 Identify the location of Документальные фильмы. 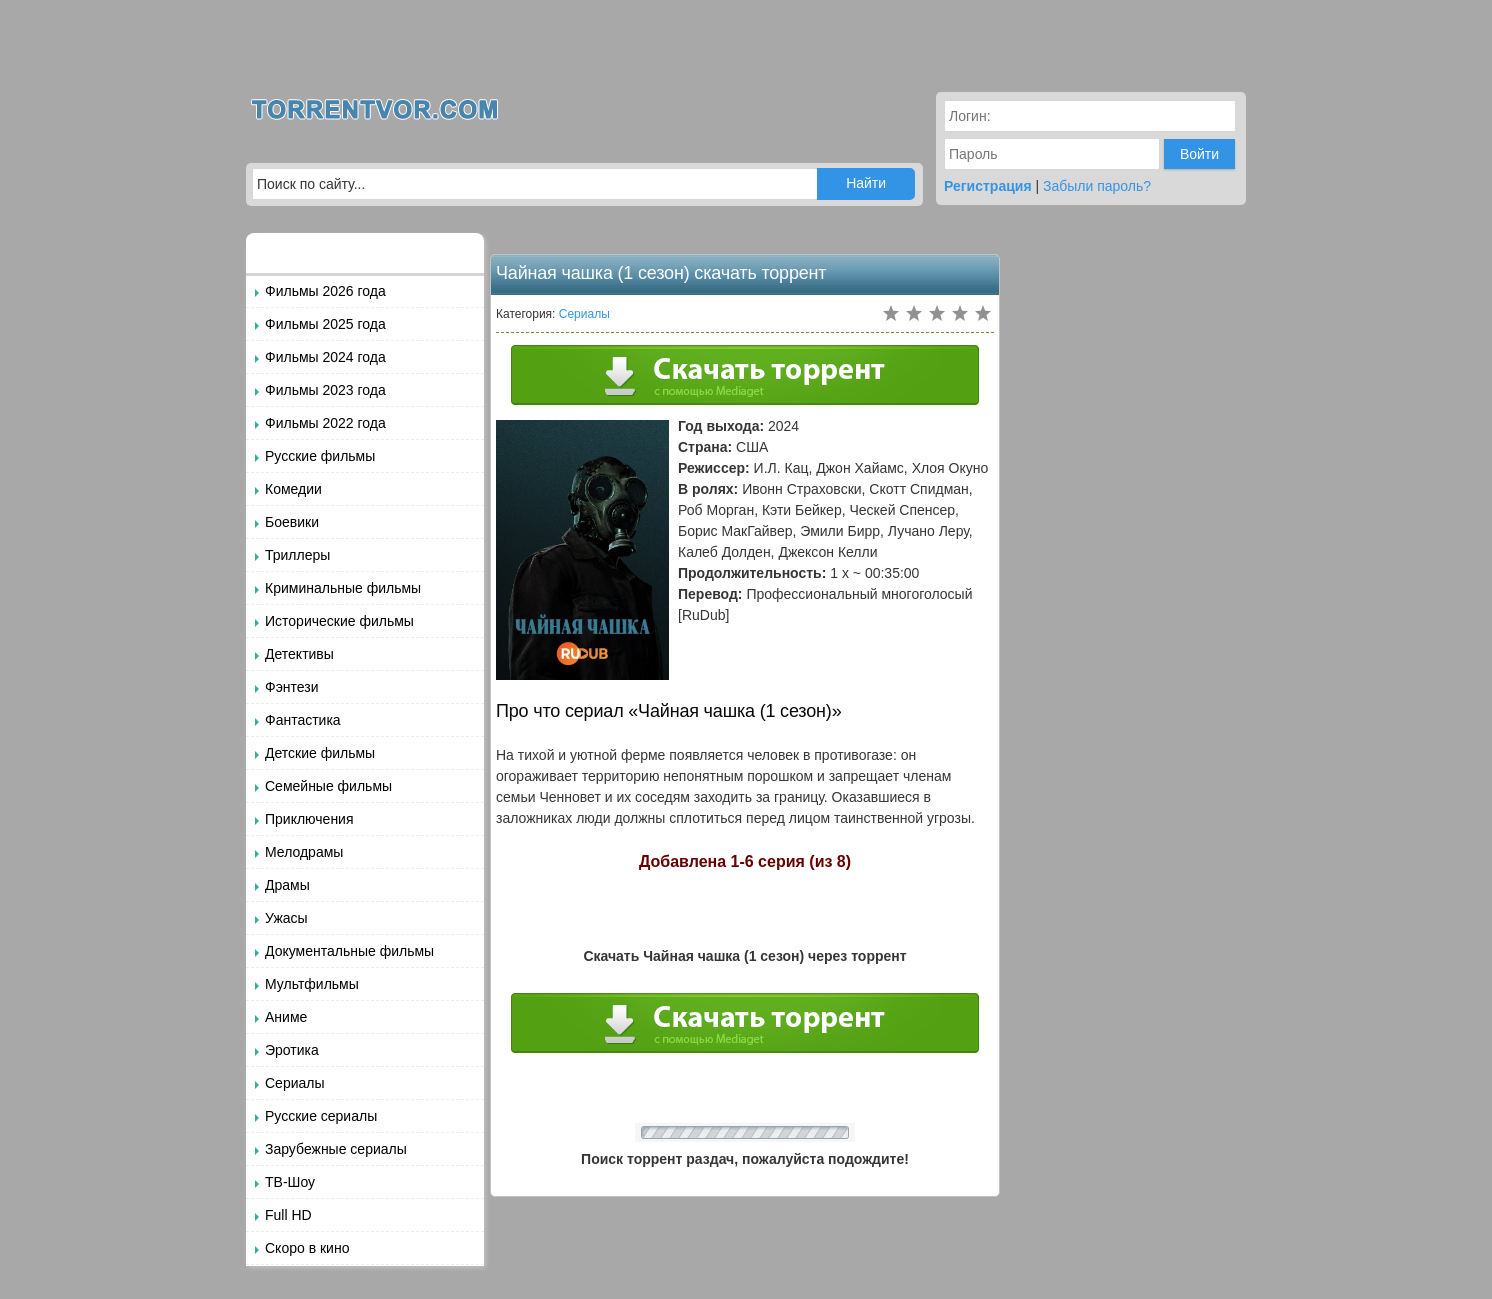
(349, 951).